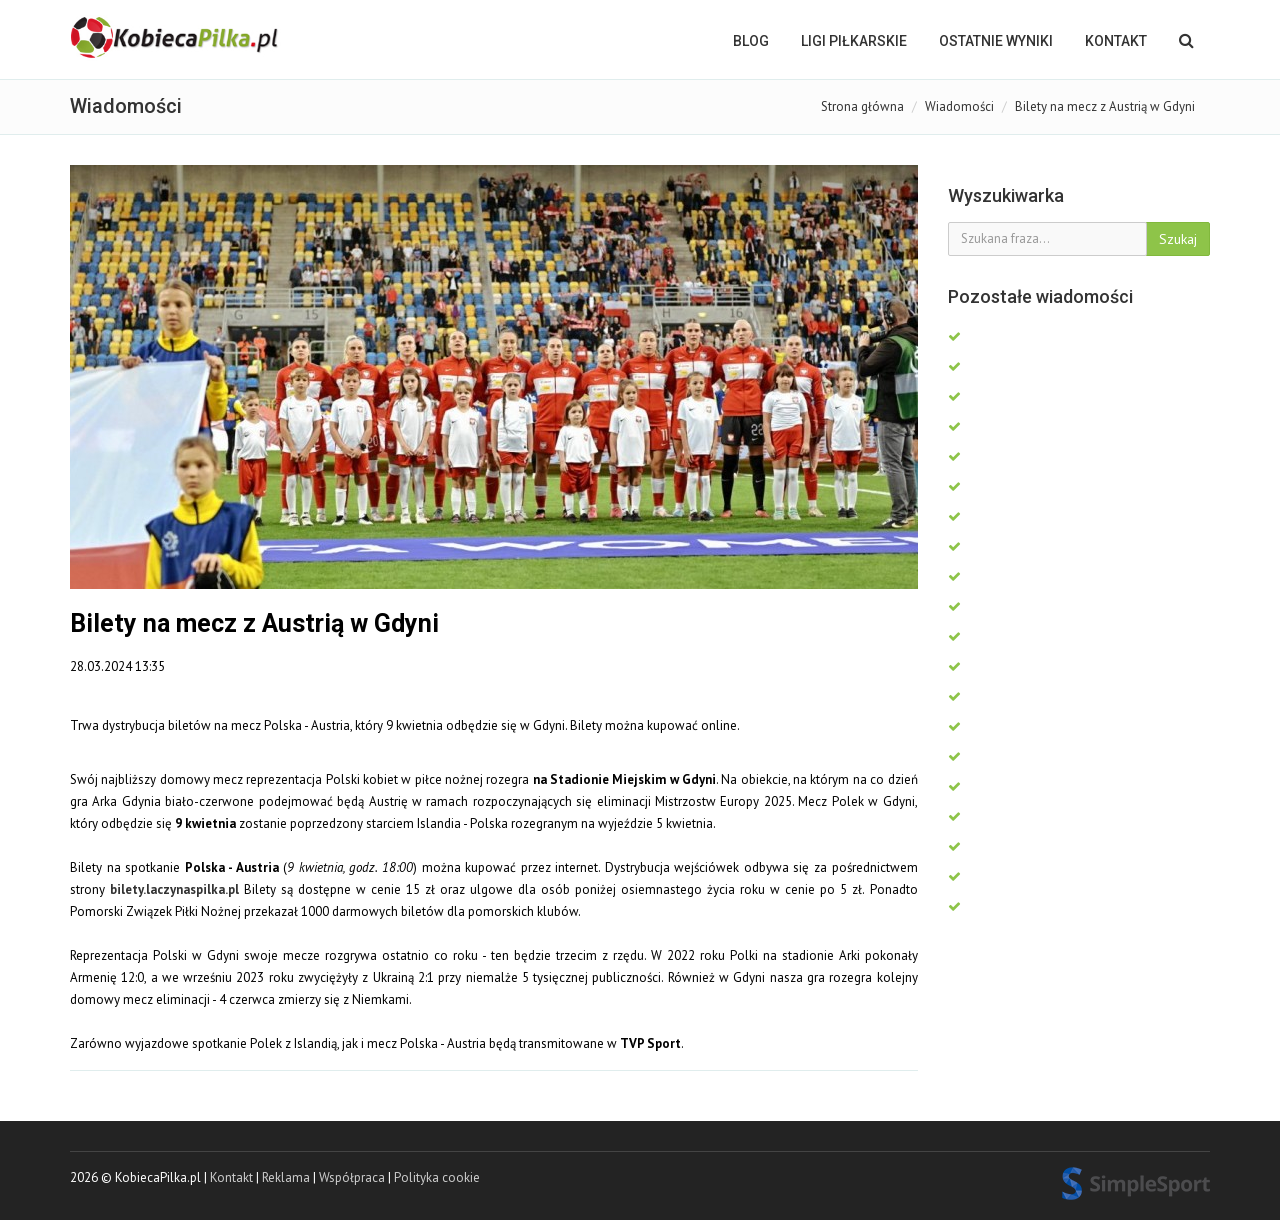 This screenshot has height=1220, width=1280. Describe the element at coordinates (854, 41) in the screenshot. I see `LIGI PIŁKARSKIE` at that location.